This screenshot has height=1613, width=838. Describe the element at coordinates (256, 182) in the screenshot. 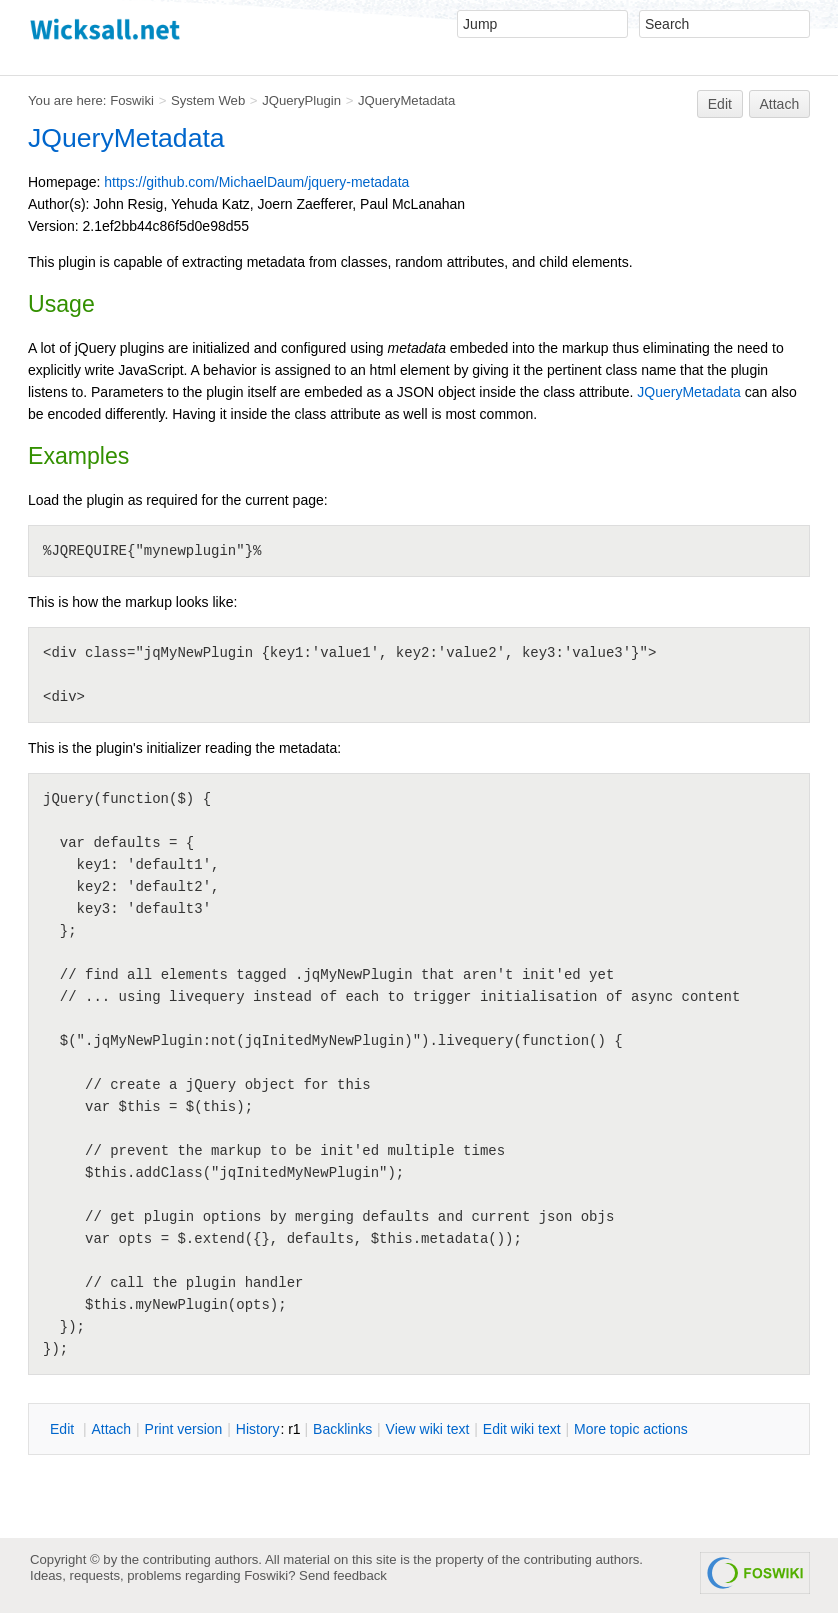

I see `https://github.com/MichaelDaum/jquery-metadata` at that location.